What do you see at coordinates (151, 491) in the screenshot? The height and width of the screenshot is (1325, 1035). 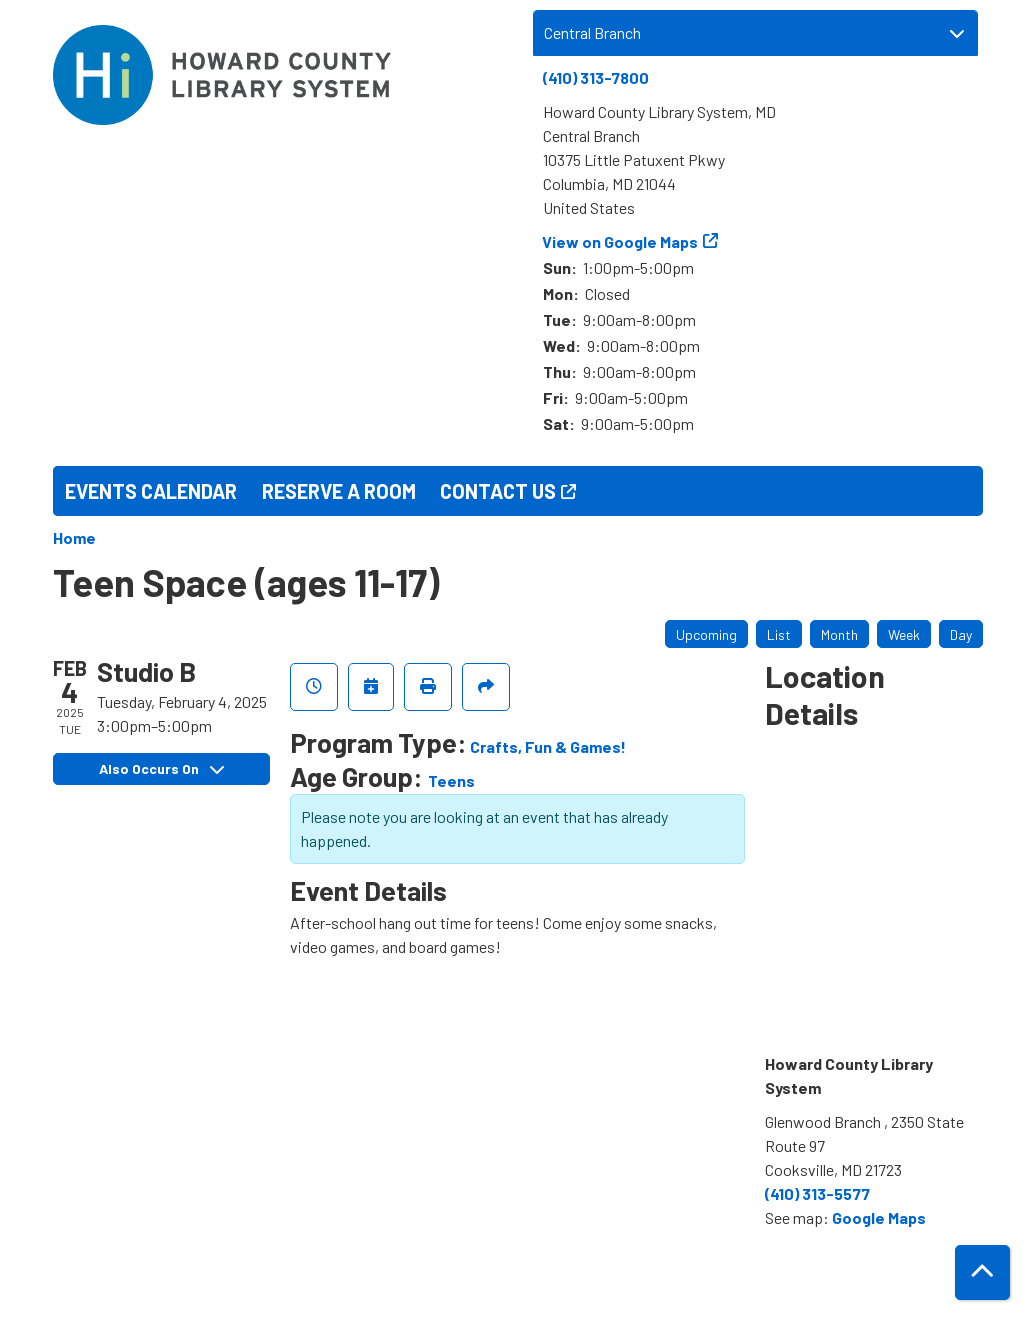 I see `Events Calendar` at bounding box center [151, 491].